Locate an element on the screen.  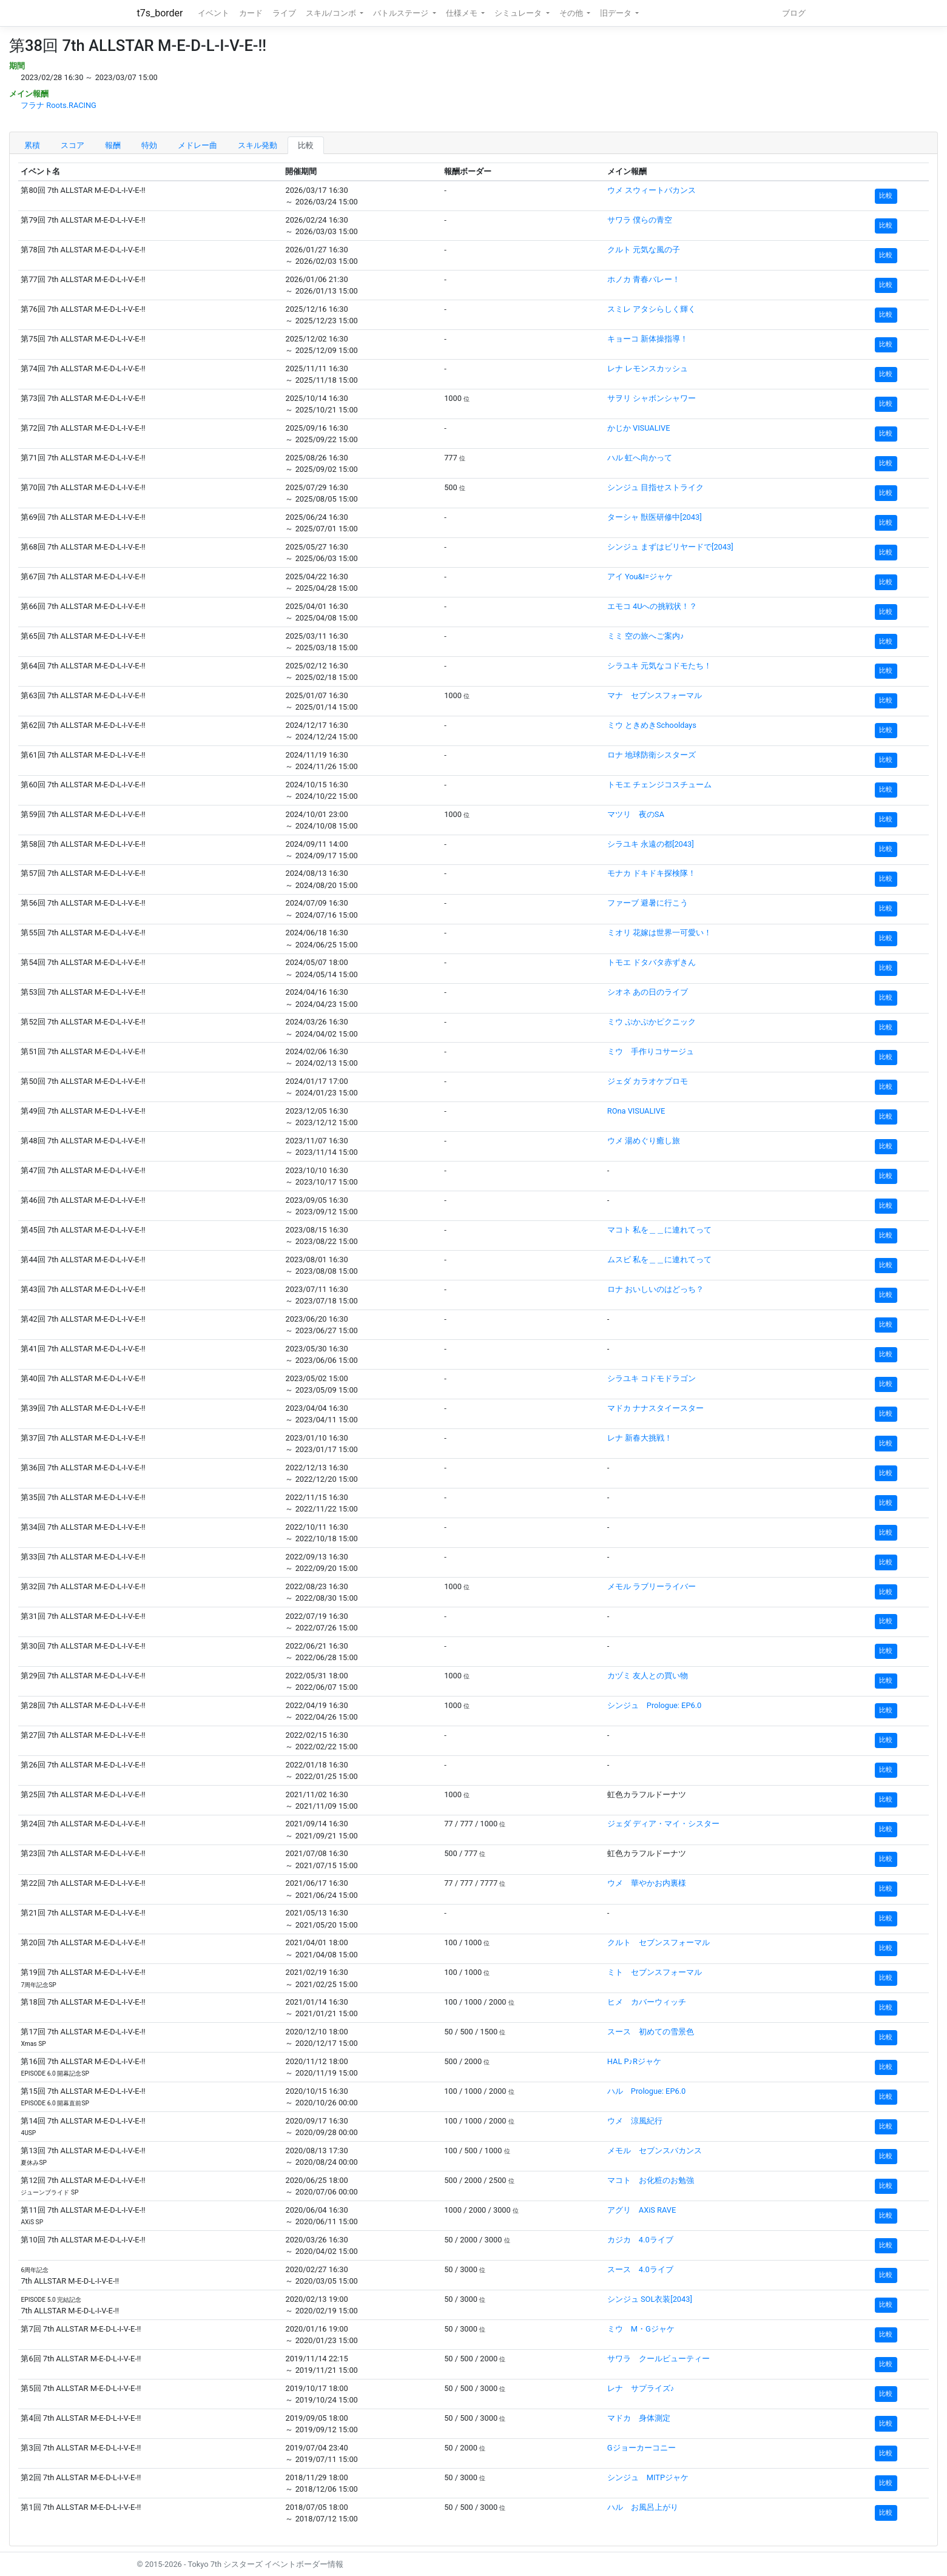
ミウ 手作りコサージュ is located at coordinates (650, 1051).